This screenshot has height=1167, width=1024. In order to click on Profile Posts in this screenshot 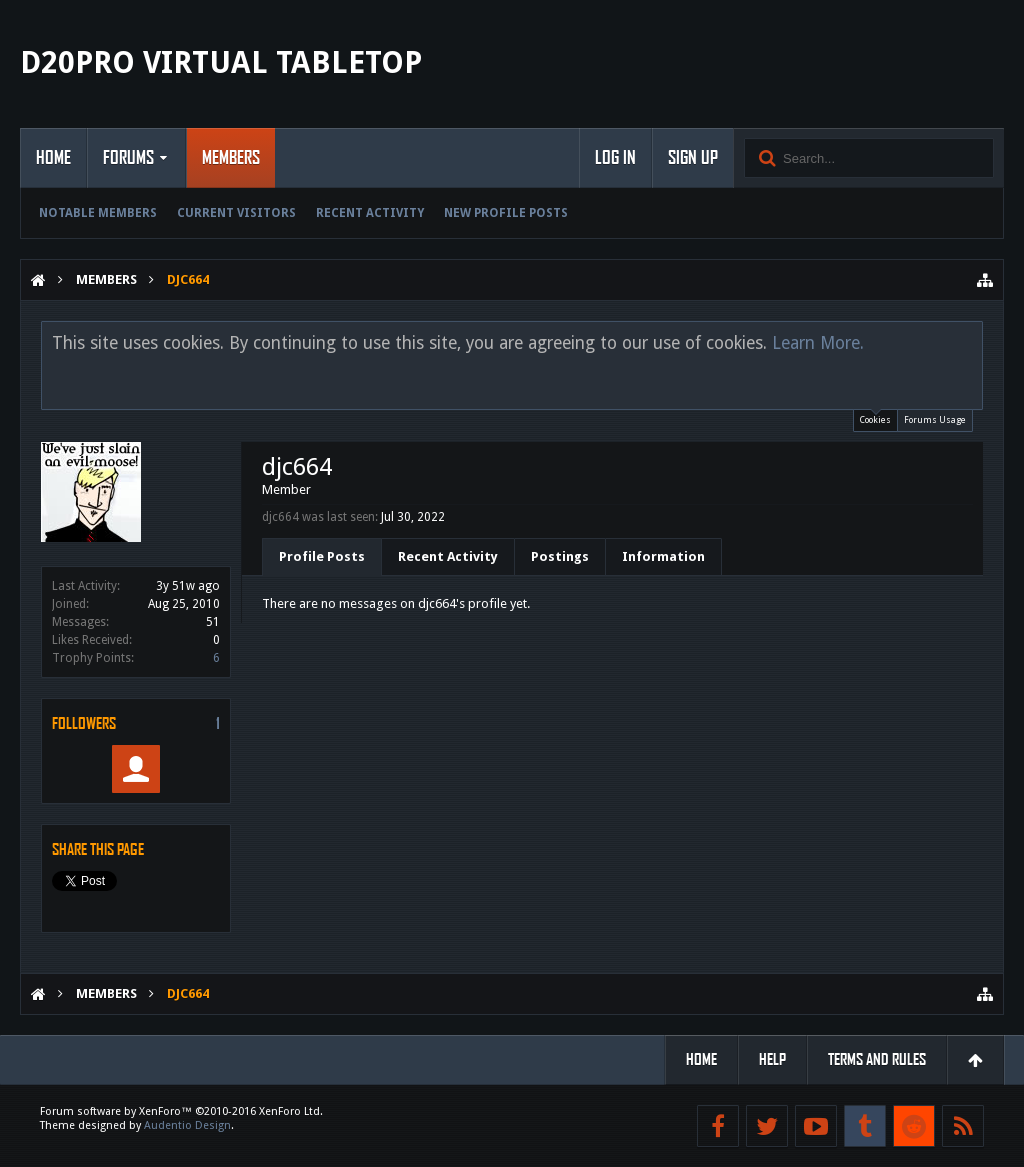, I will do `click(322, 556)`.